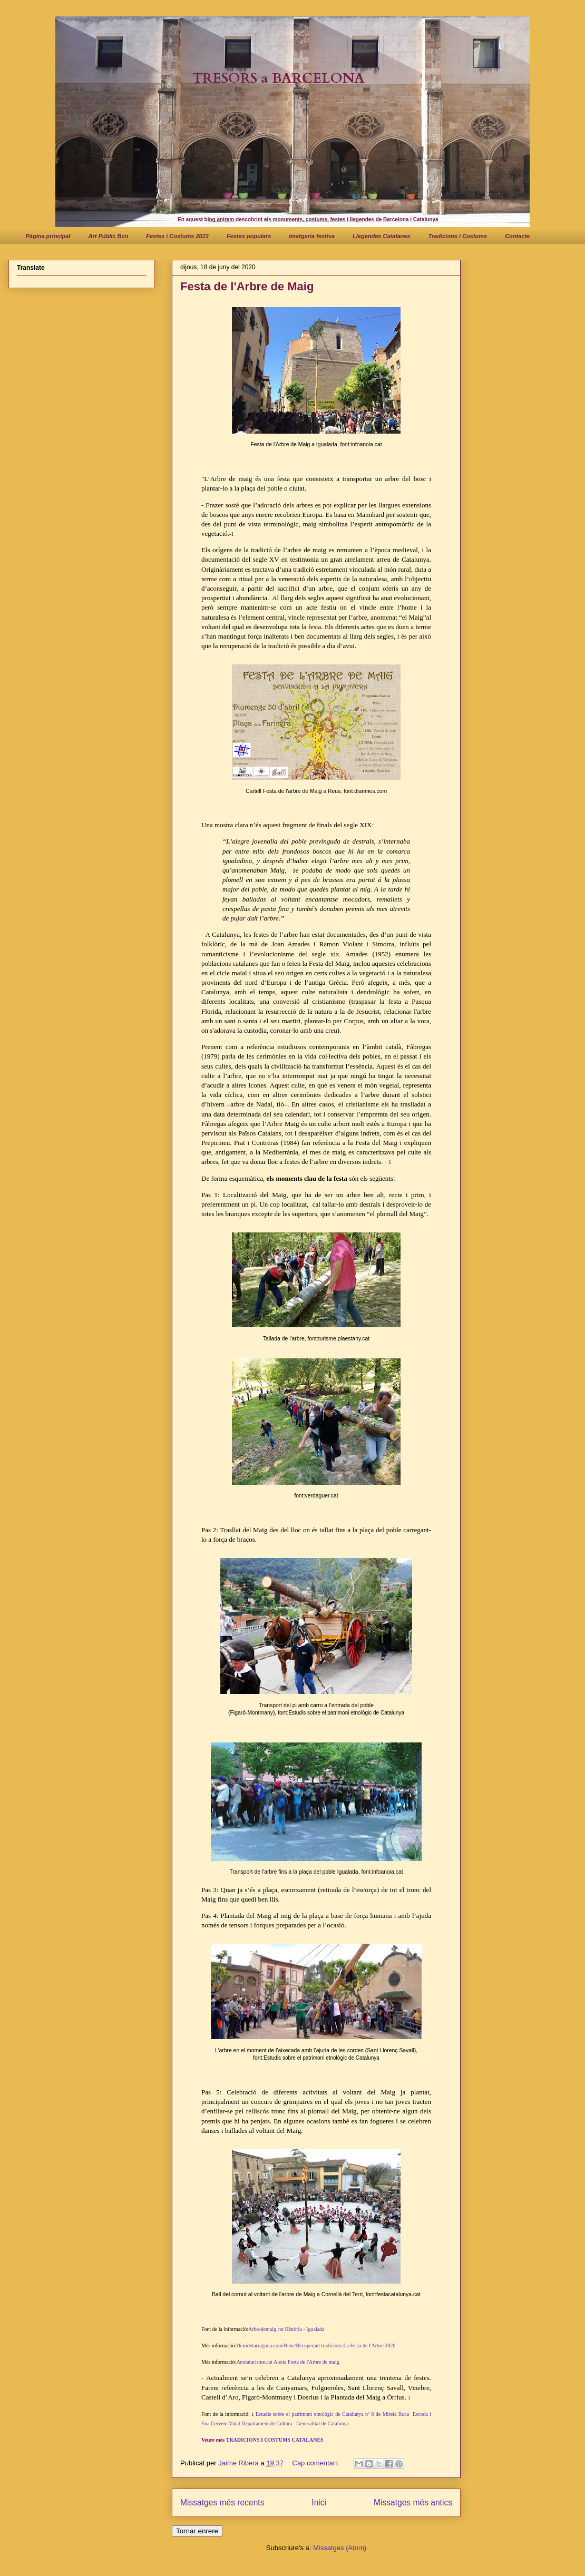 The width and height of the screenshot is (585, 2576). Describe the element at coordinates (197, 2531) in the screenshot. I see `Tornar enrere` at that location.